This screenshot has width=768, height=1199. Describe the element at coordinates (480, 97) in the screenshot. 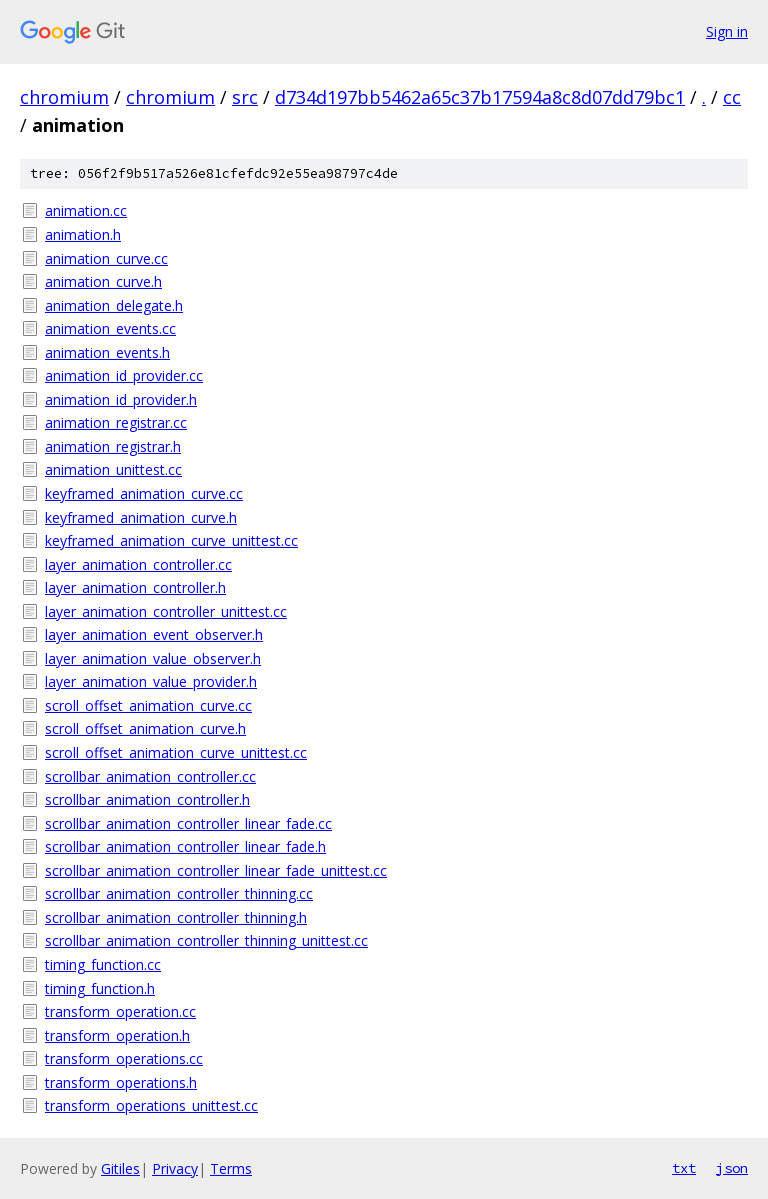

I see `d734d197bb5462a65c37b17594a8c8d07dd79bc1` at that location.